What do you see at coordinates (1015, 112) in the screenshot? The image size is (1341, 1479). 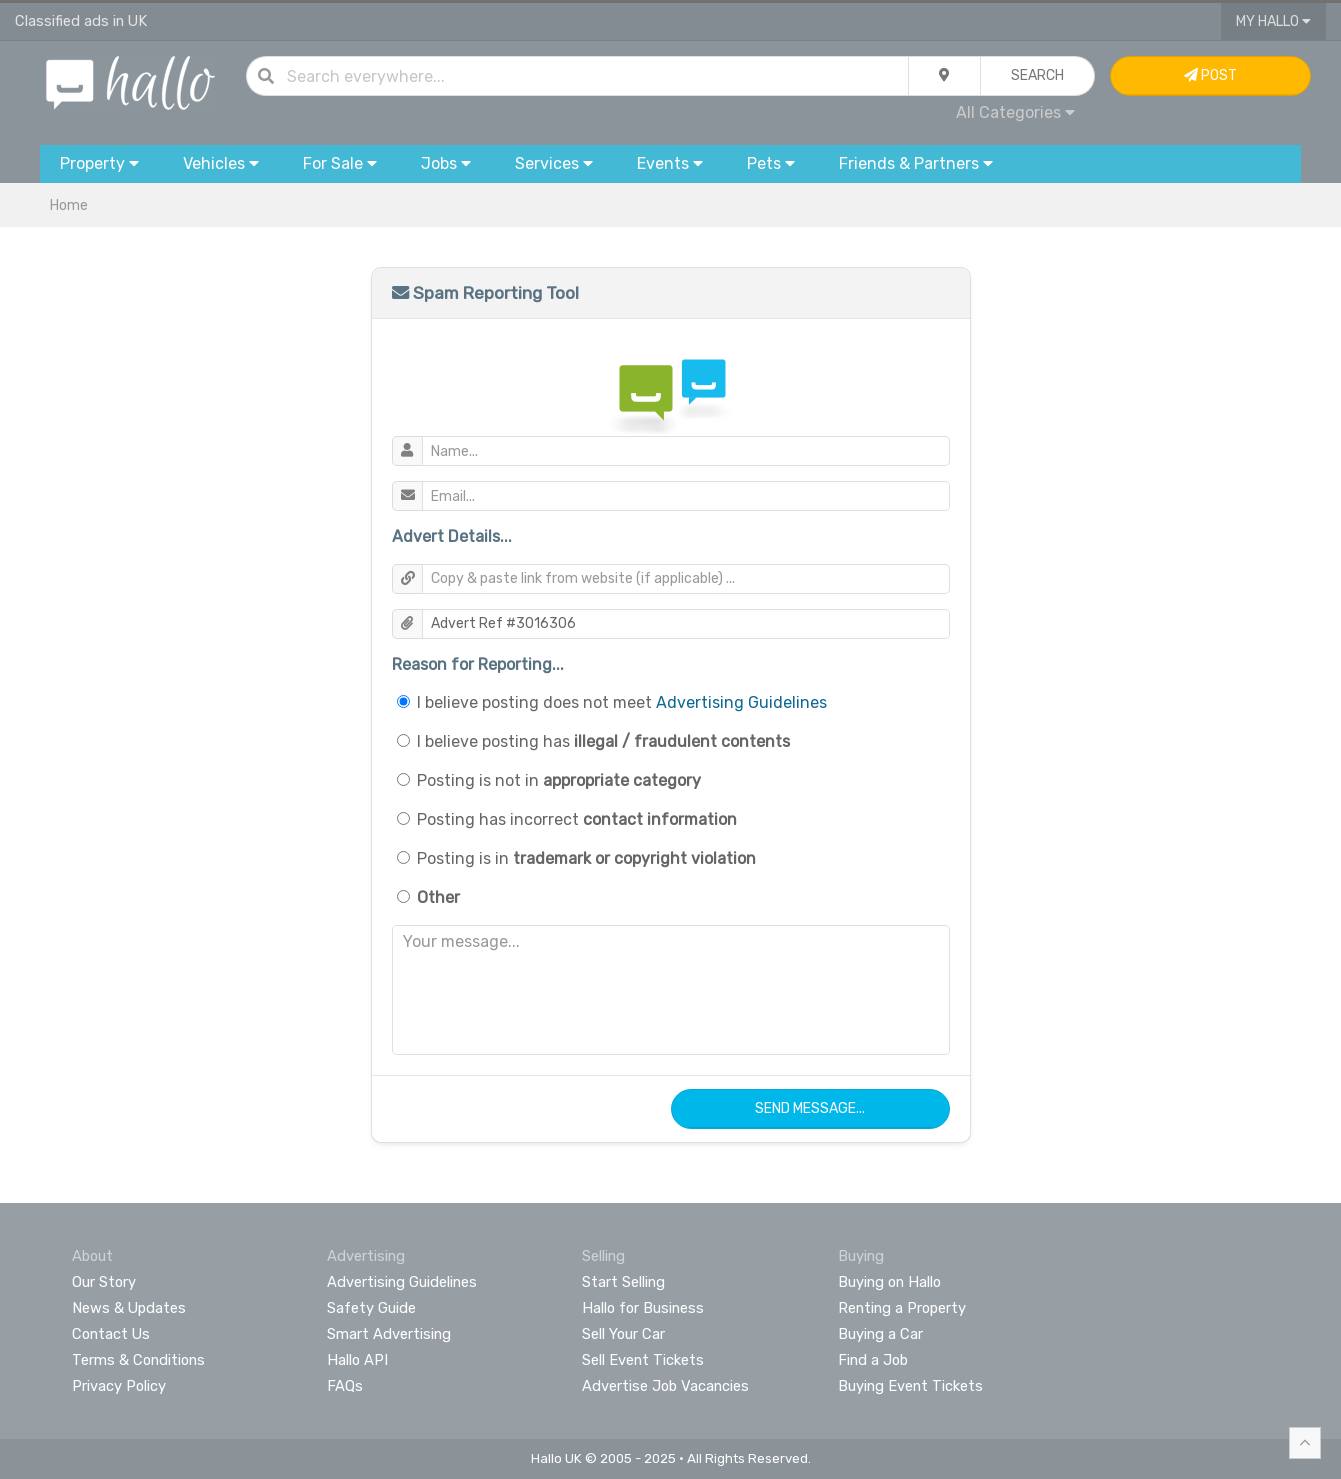 I see `All Categories` at bounding box center [1015, 112].